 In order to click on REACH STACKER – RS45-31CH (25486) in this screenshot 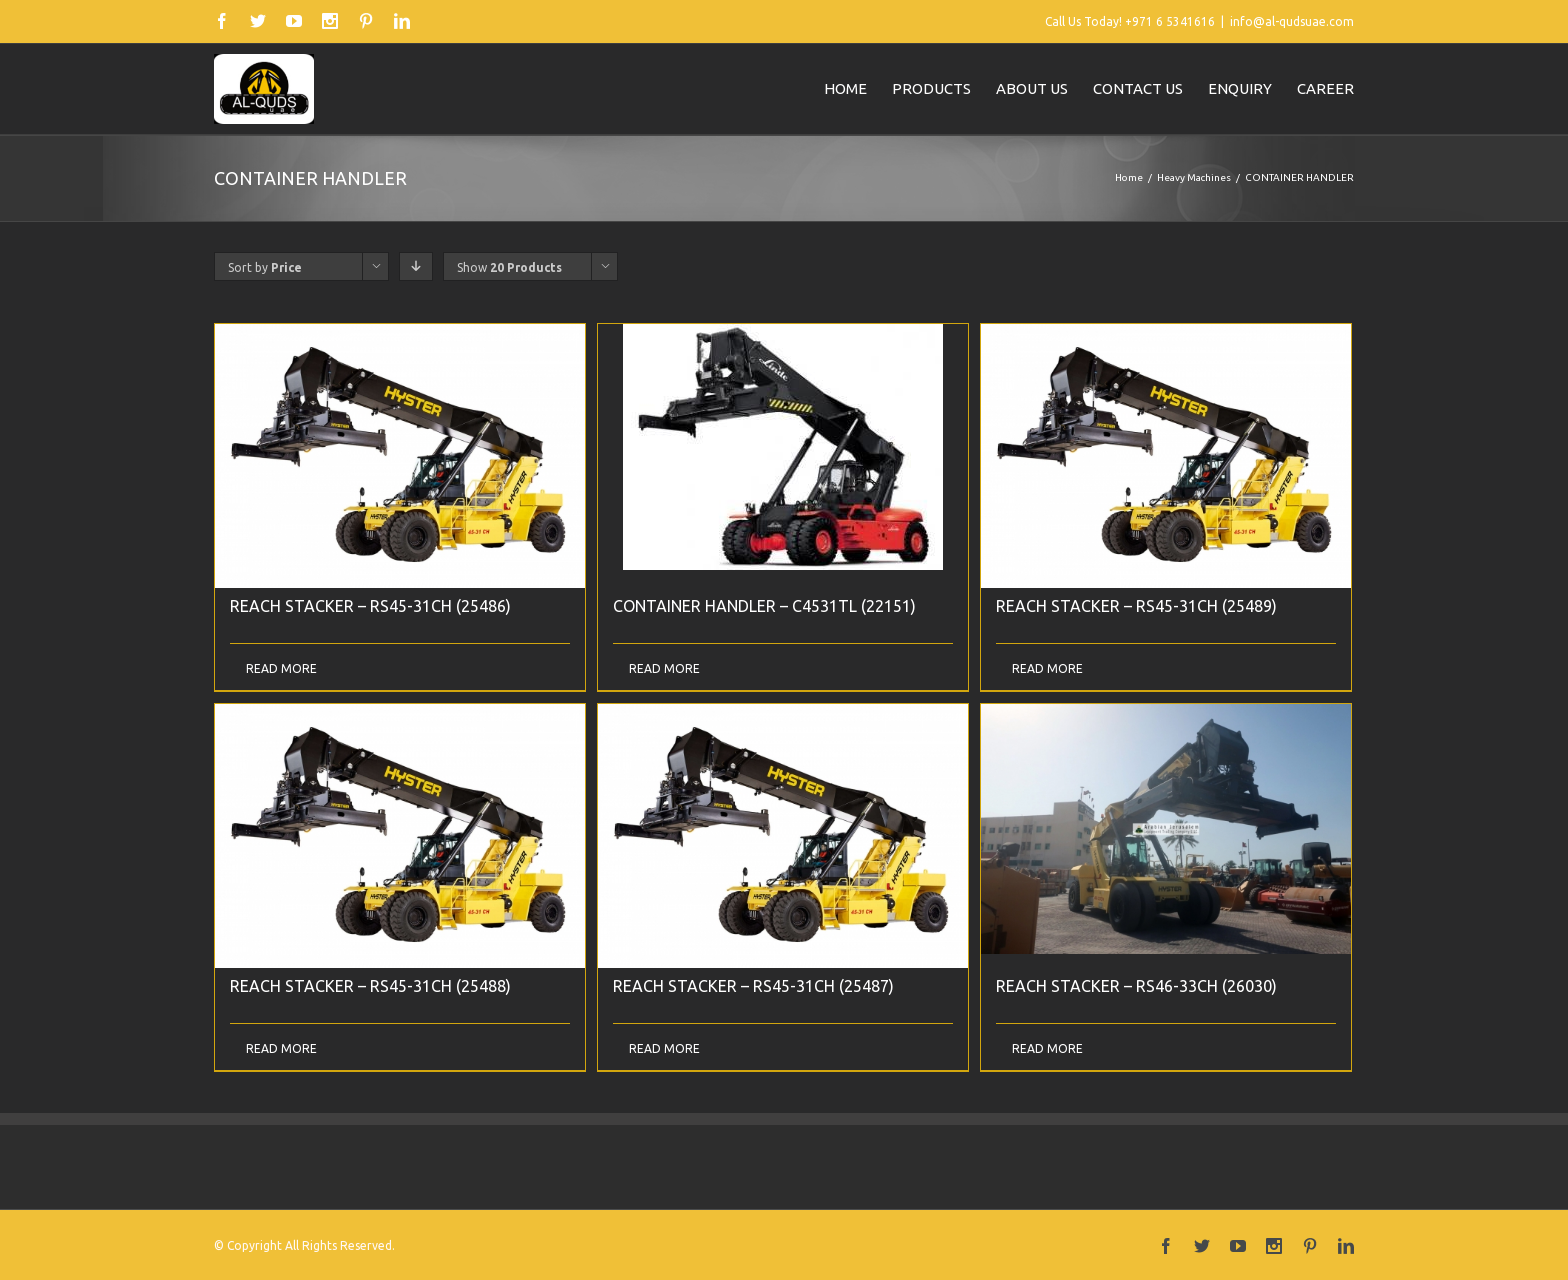, I will do `click(370, 606)`.